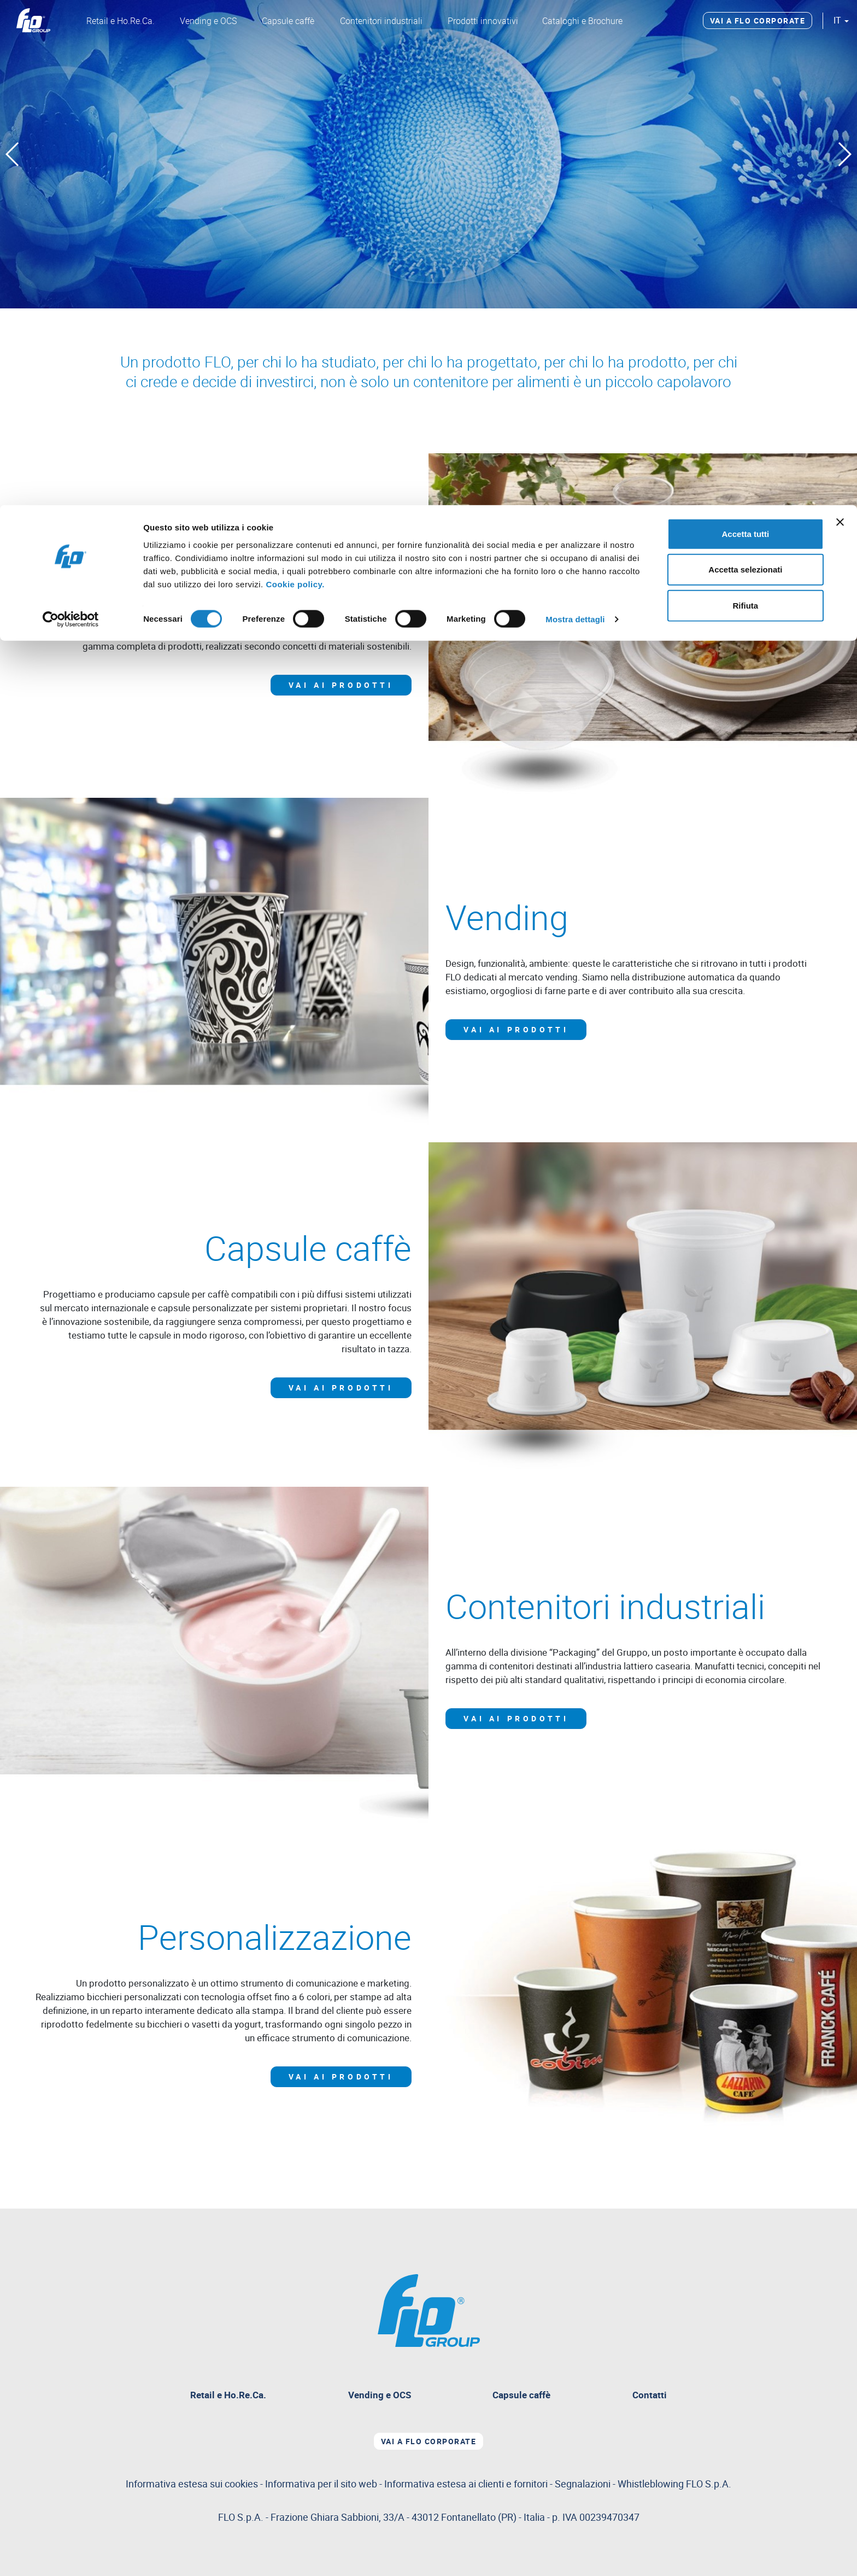  I want to click on [Chiudi banner], so click(840, 17).